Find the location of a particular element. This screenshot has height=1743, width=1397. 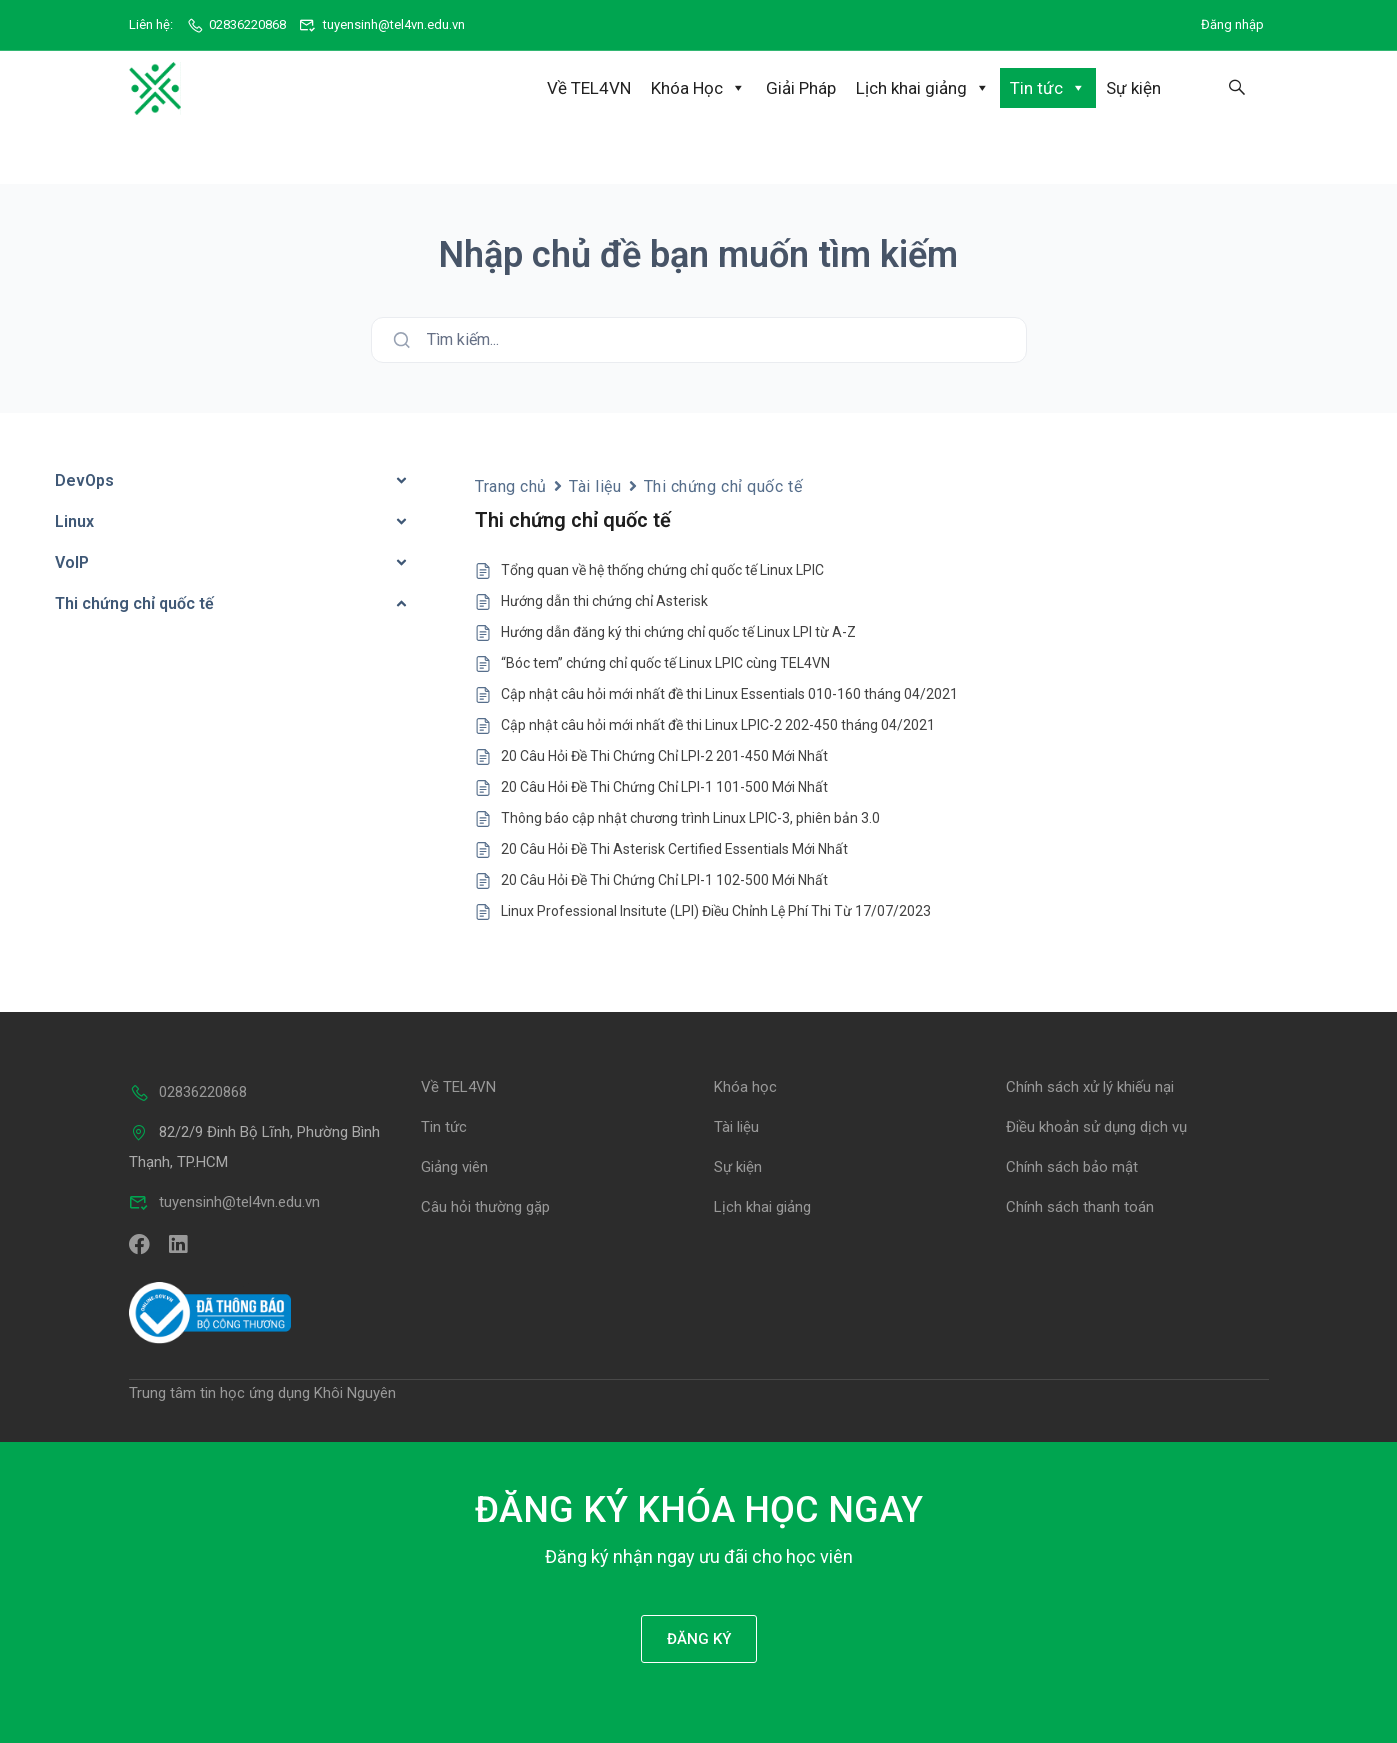

Khóa học is located at coordinates (745, 1086).